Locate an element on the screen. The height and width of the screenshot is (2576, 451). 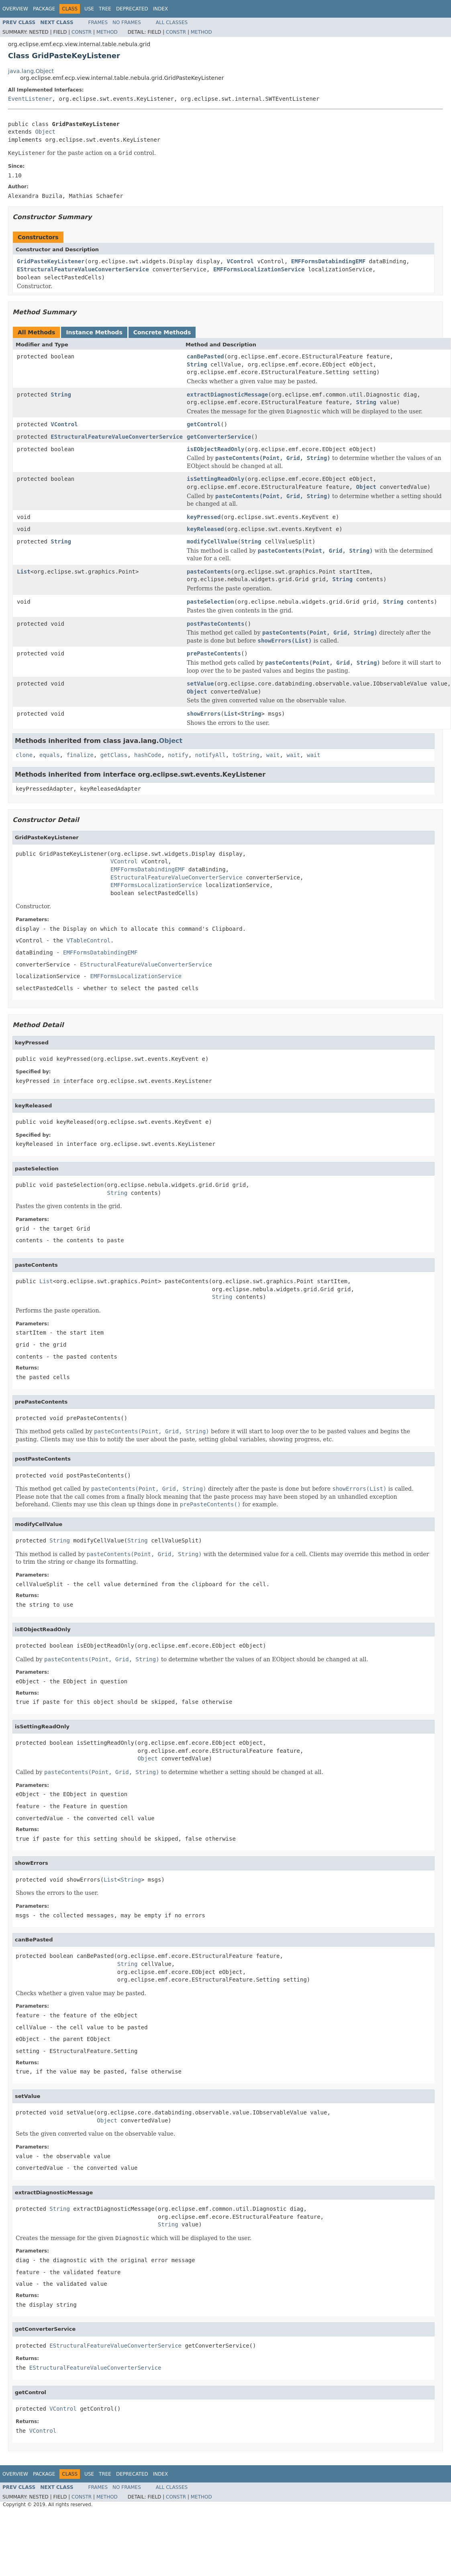
canBePasted is located at coordinates (205, 356).